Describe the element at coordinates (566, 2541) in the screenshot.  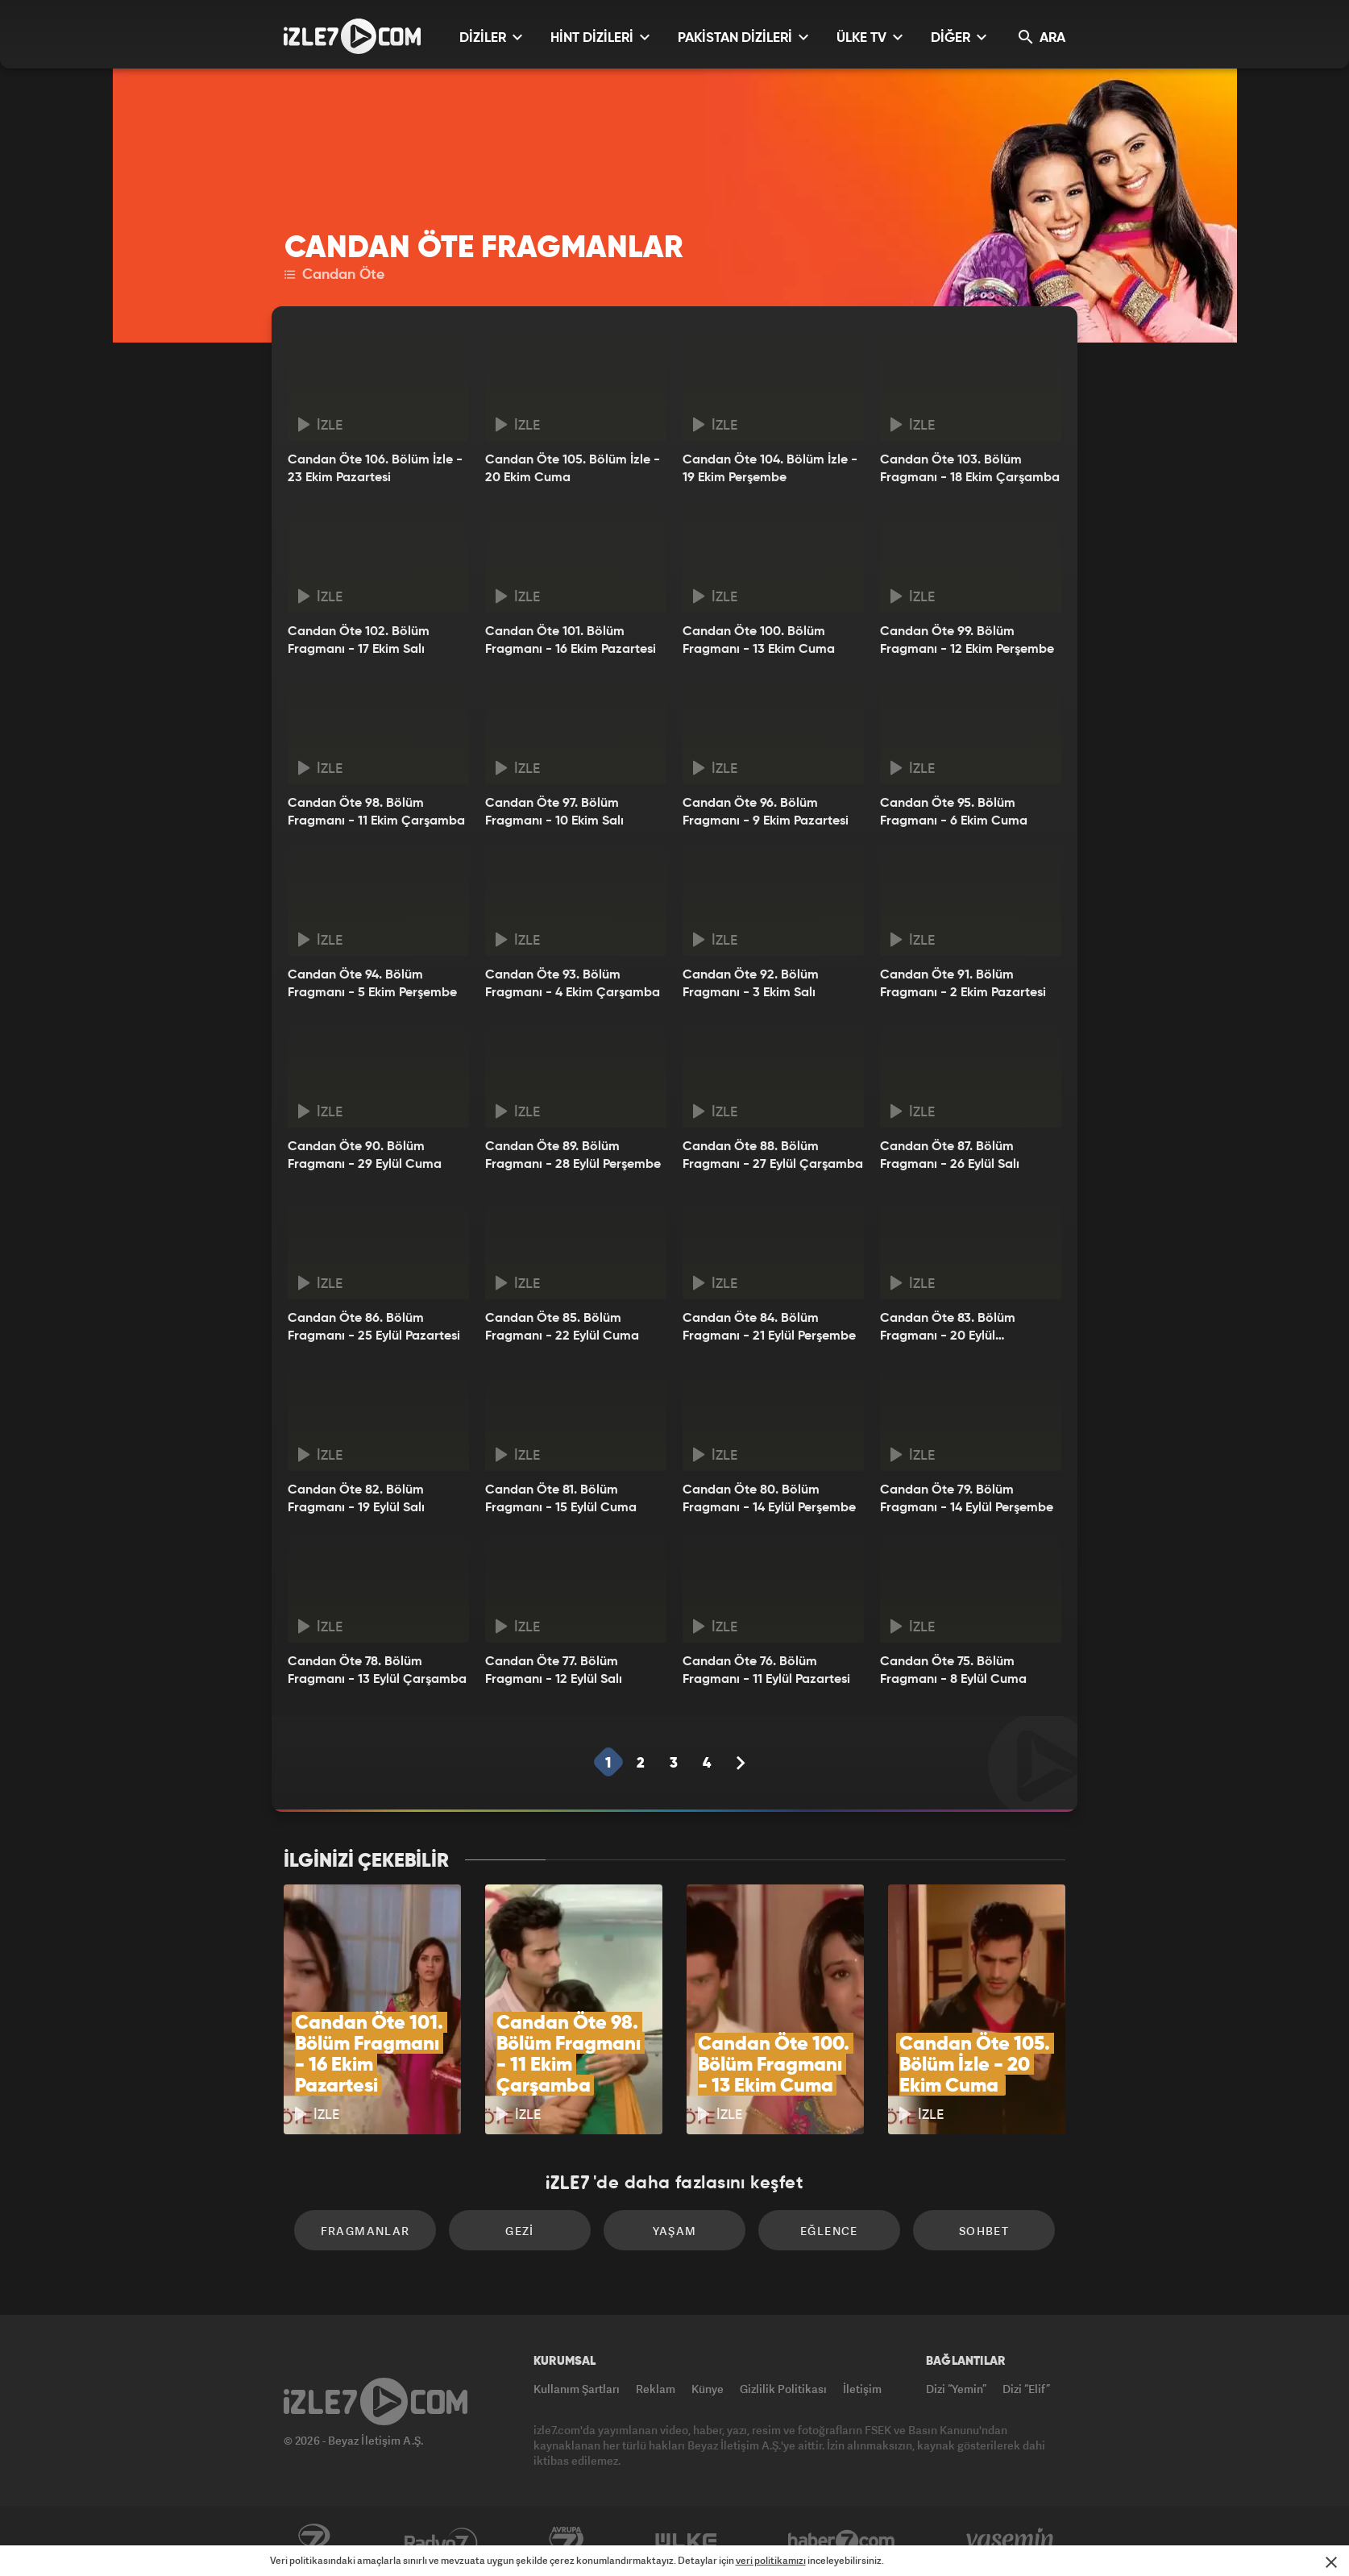
I see `Avrupa7` at that location.